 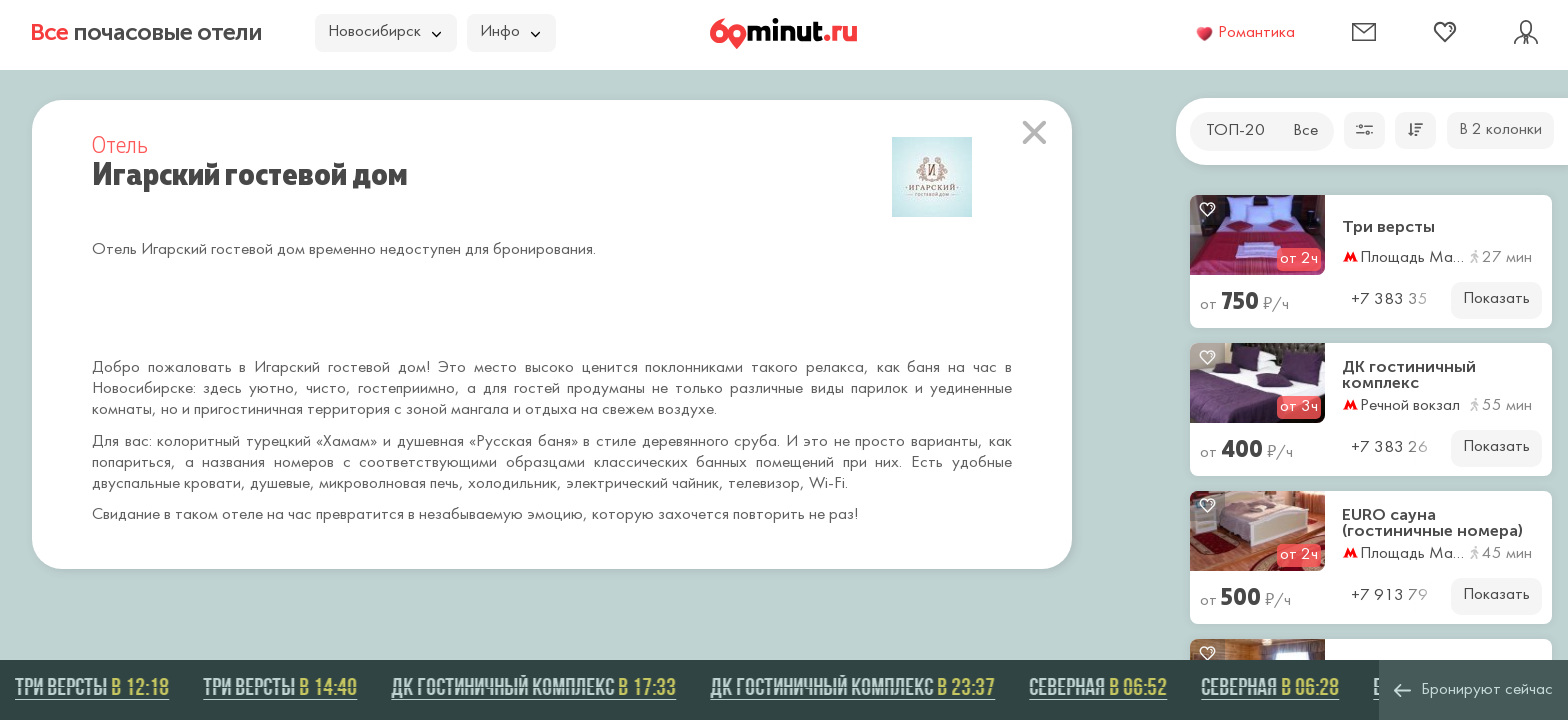 I want to click on ТОП-20, so click(x=1235, y=131).